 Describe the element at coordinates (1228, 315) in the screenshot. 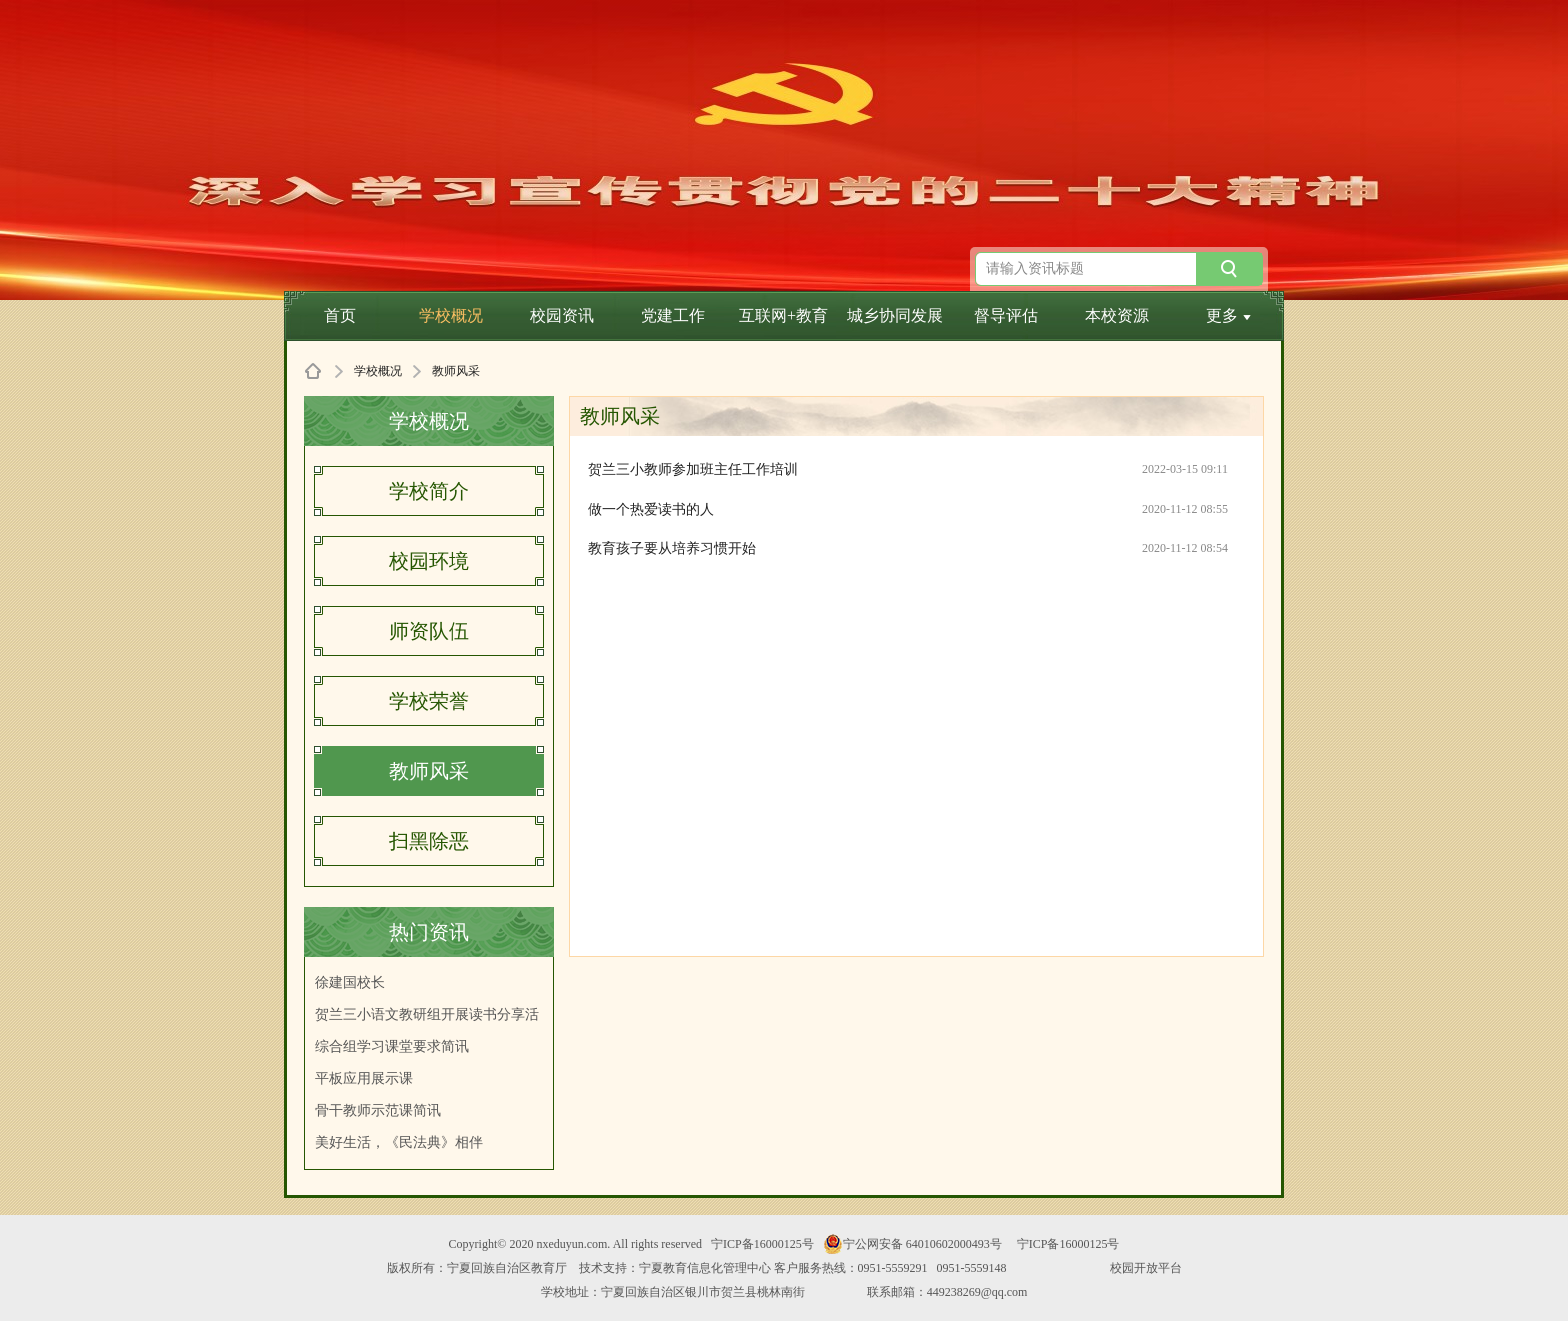

I see `更多` at that location.